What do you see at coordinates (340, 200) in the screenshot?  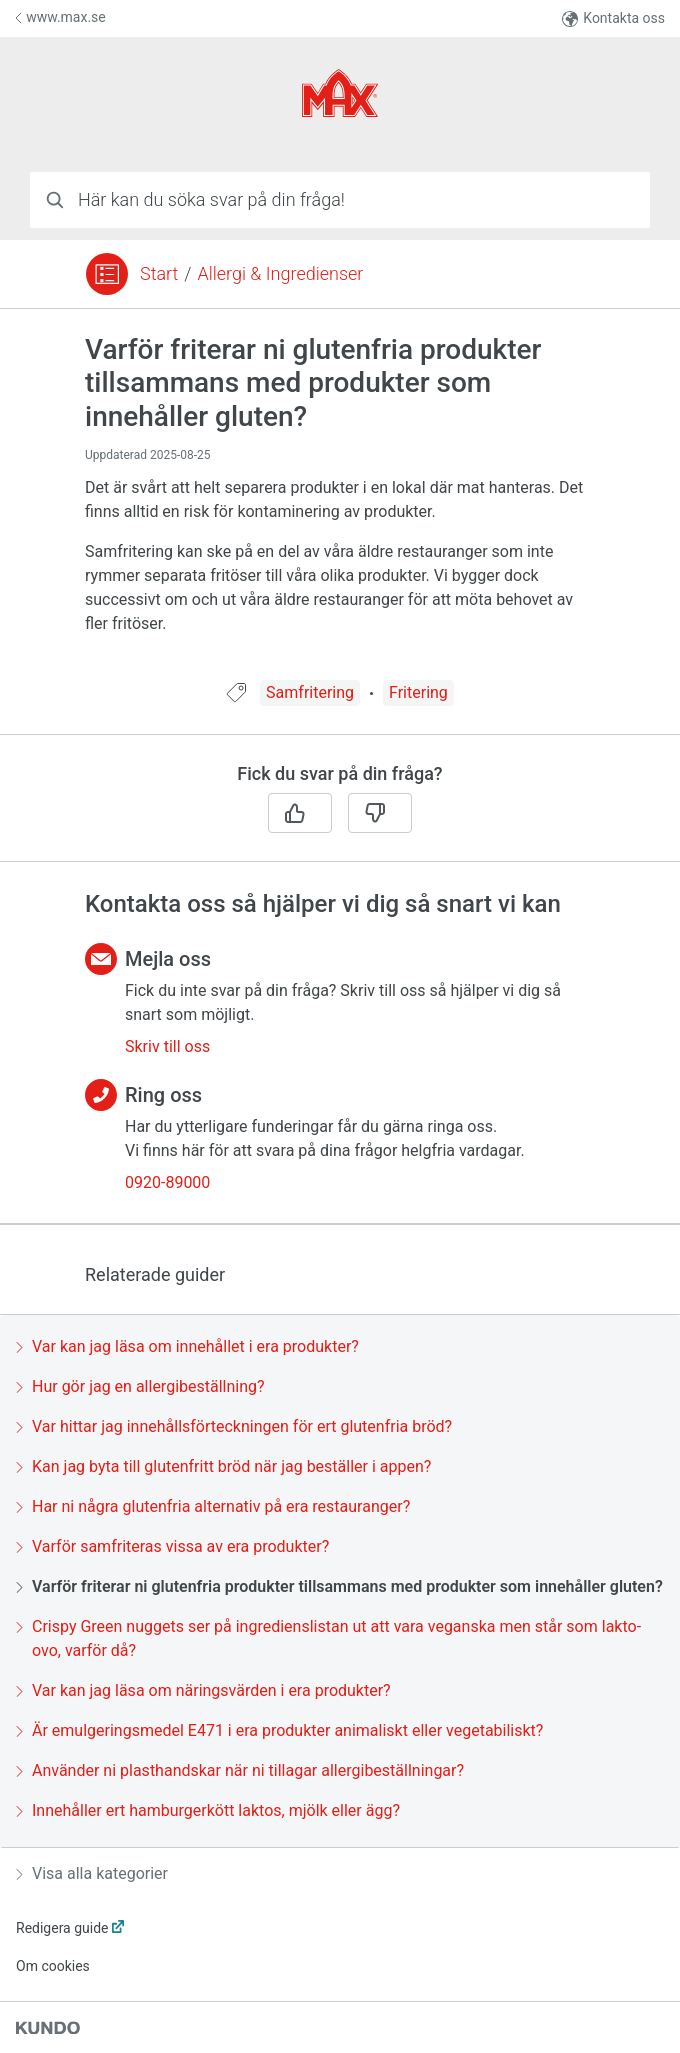 I see `[combobox]` at bounding box center [340, 200].